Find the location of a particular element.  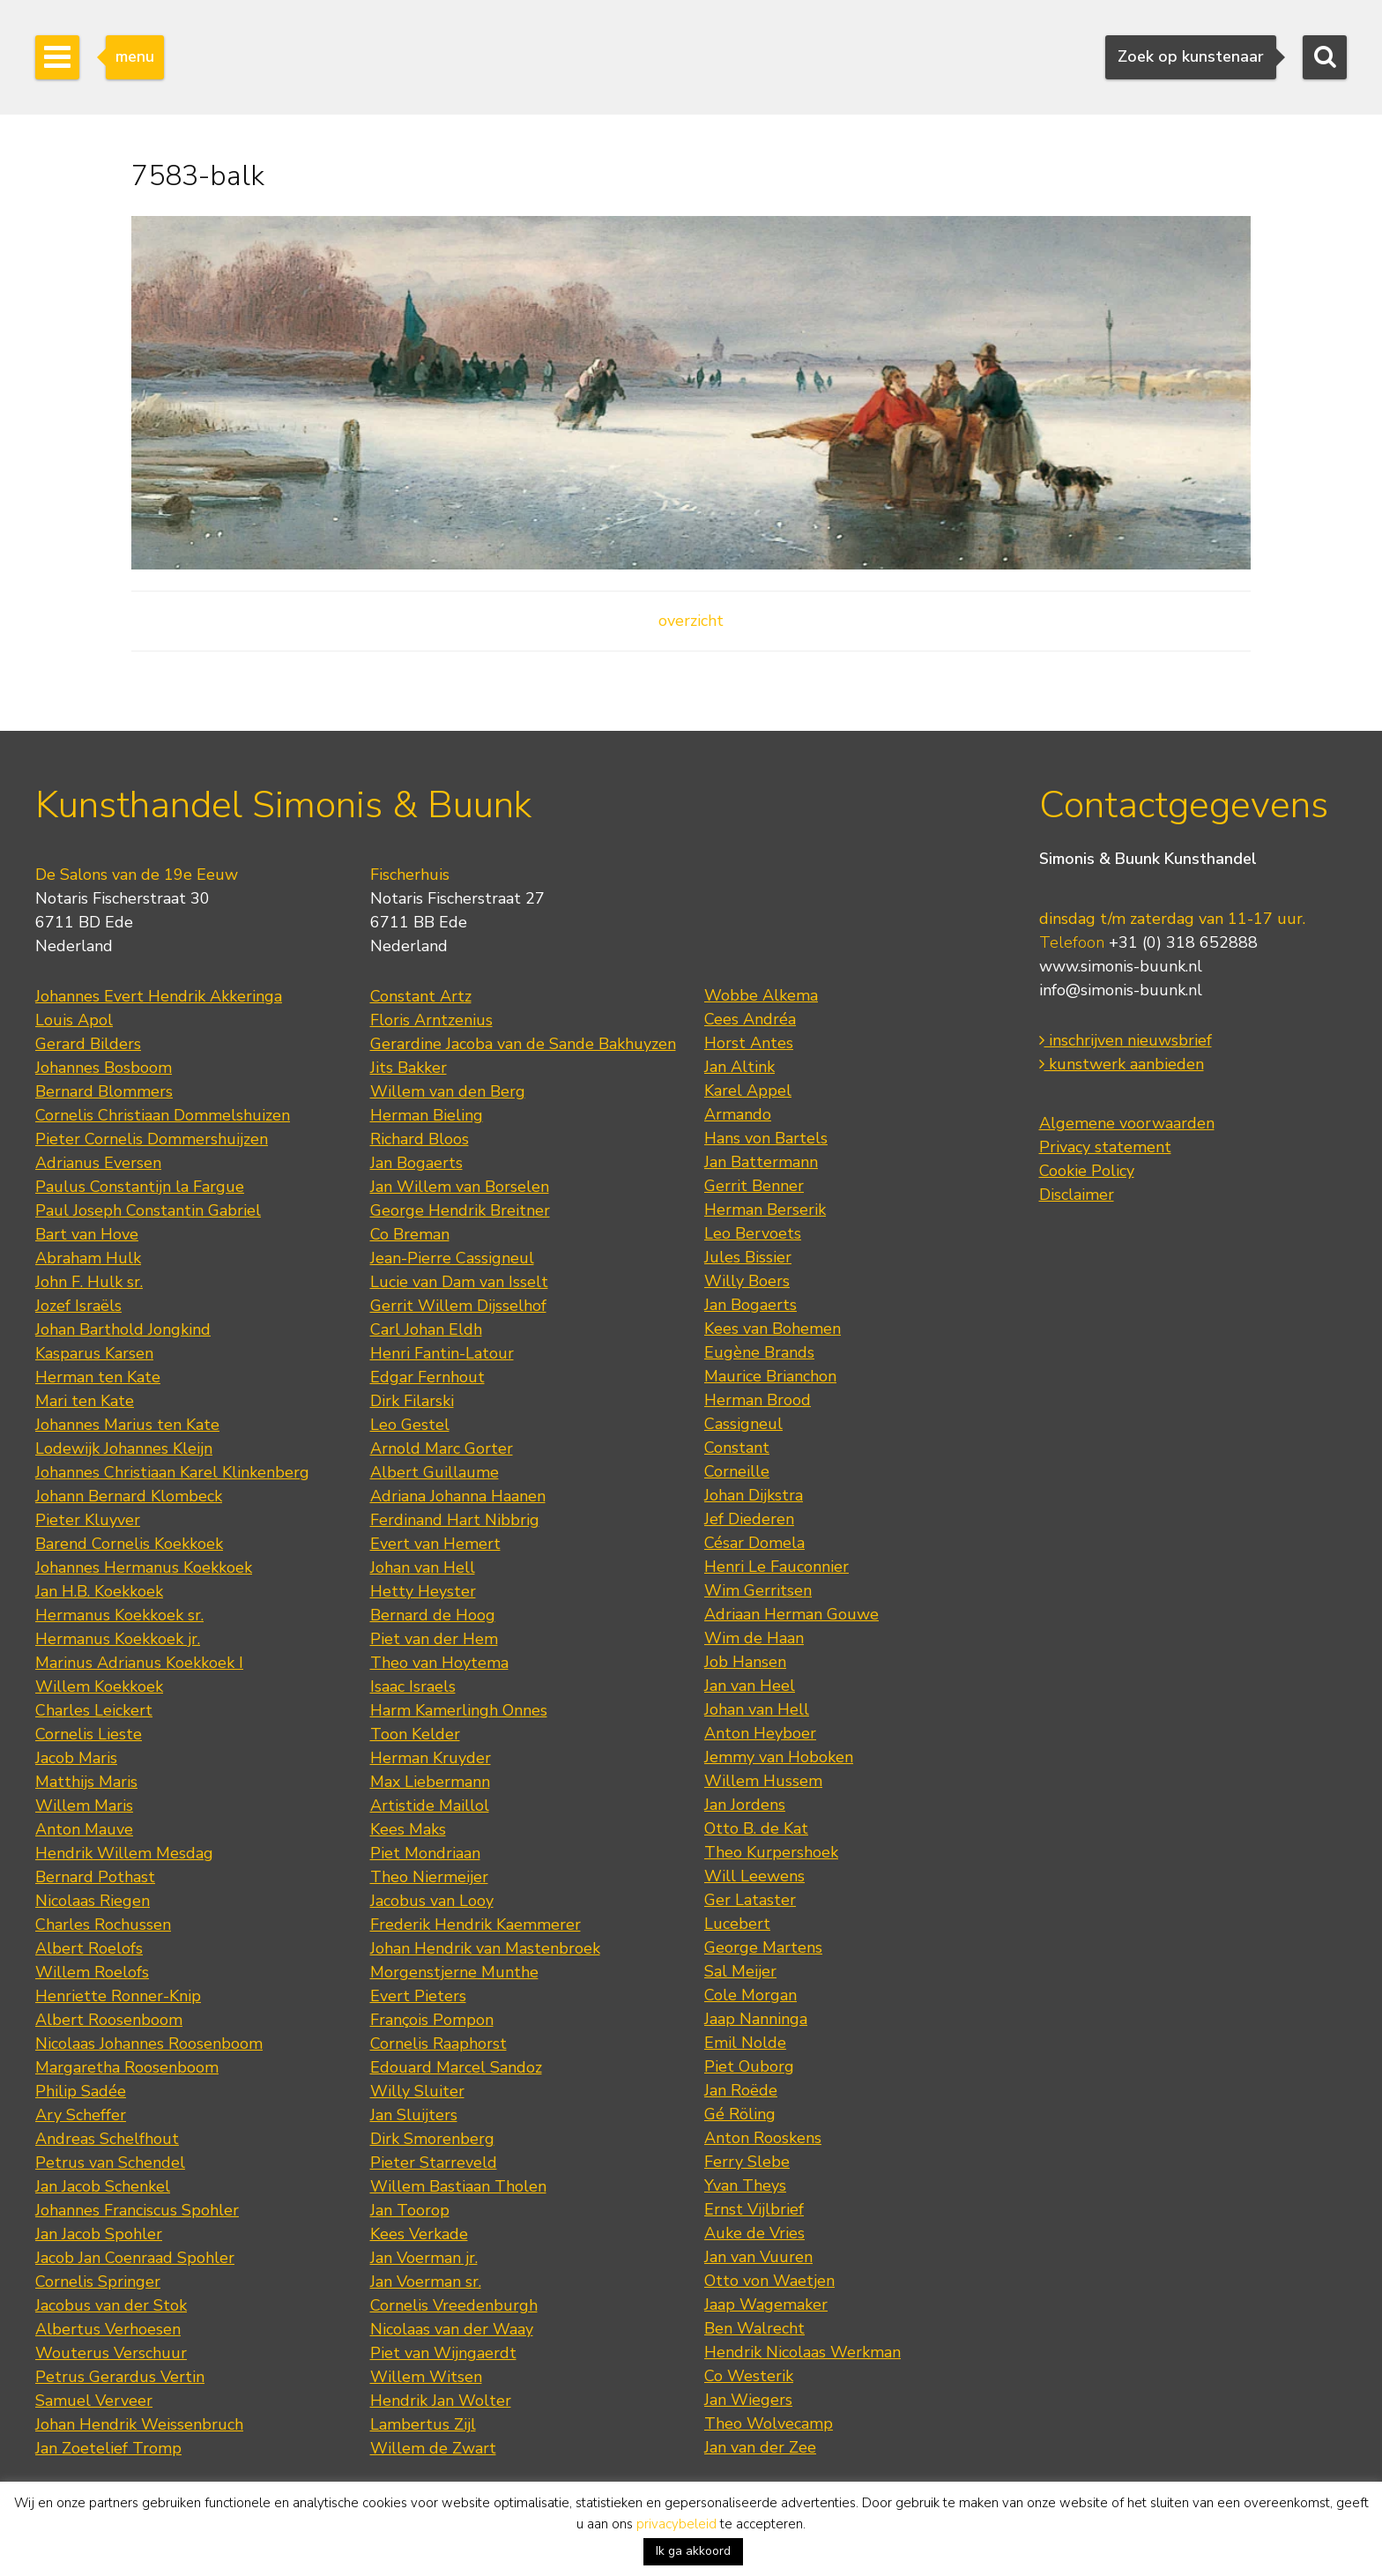

Dirk Smorenberg is located at coordinates (432, 2138).